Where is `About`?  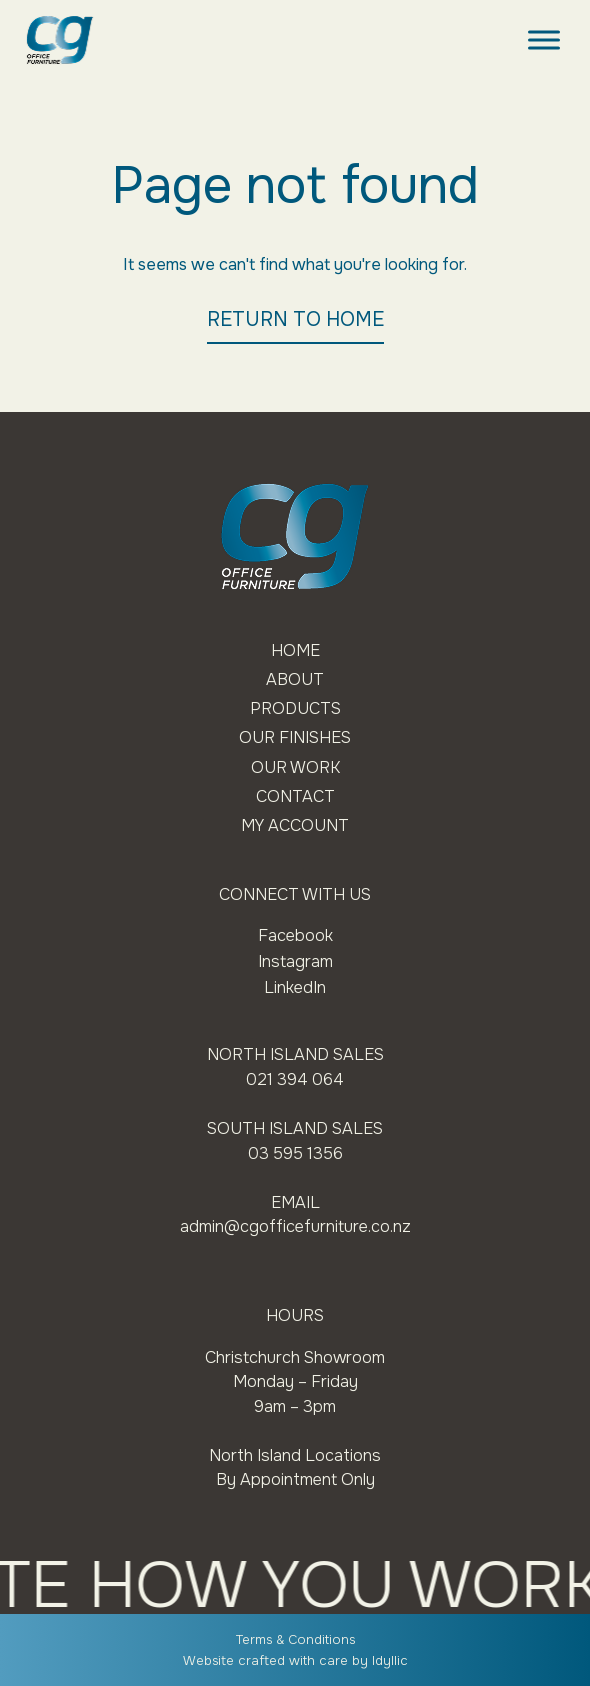
About is located at coordinates (295, 679).